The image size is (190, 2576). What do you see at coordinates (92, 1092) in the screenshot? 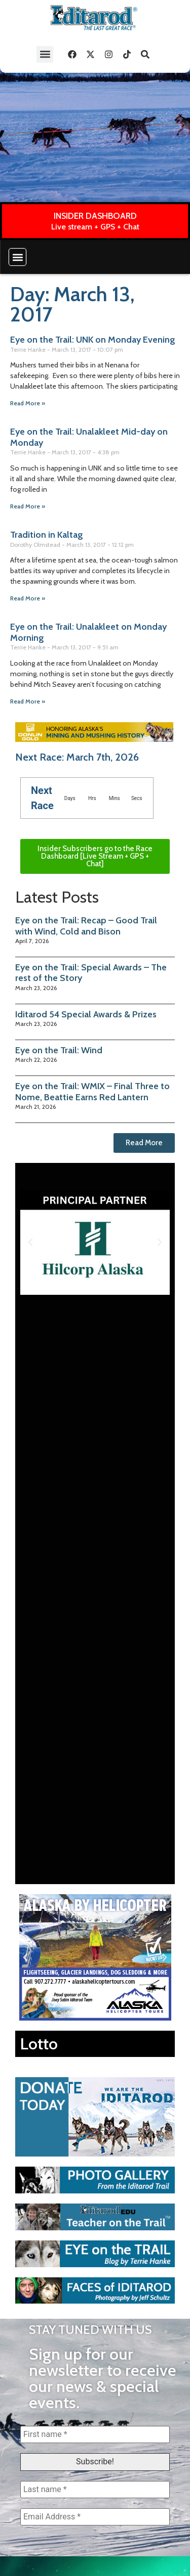
I see `Eye on the Trail: WMIX – Final Three to Nome, Beattie Earns Red Lantern` at bounding box center [92, 1092].